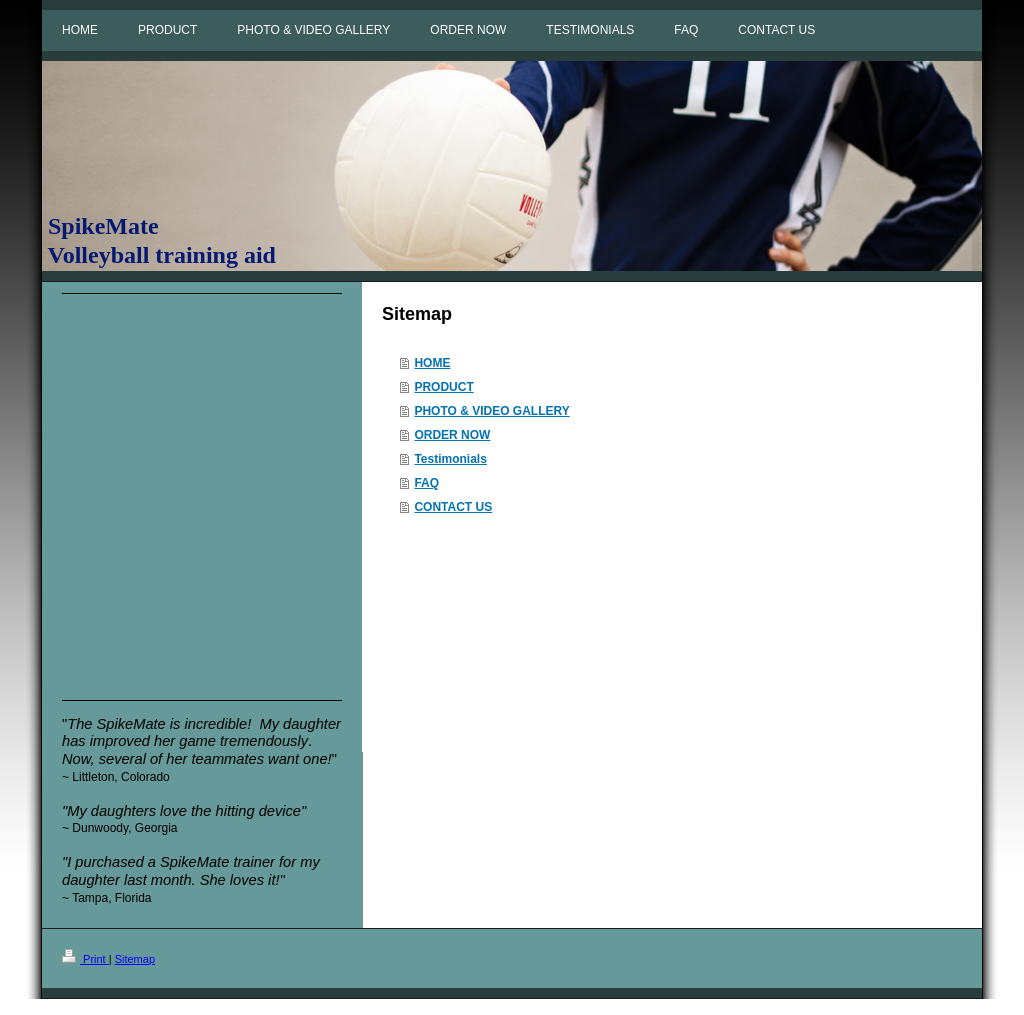 The image size is (1024, 1015). What do you see at coordinates (135, 959) in the screenshot?
I see `Sitemap` at bounding box center [135, 959].